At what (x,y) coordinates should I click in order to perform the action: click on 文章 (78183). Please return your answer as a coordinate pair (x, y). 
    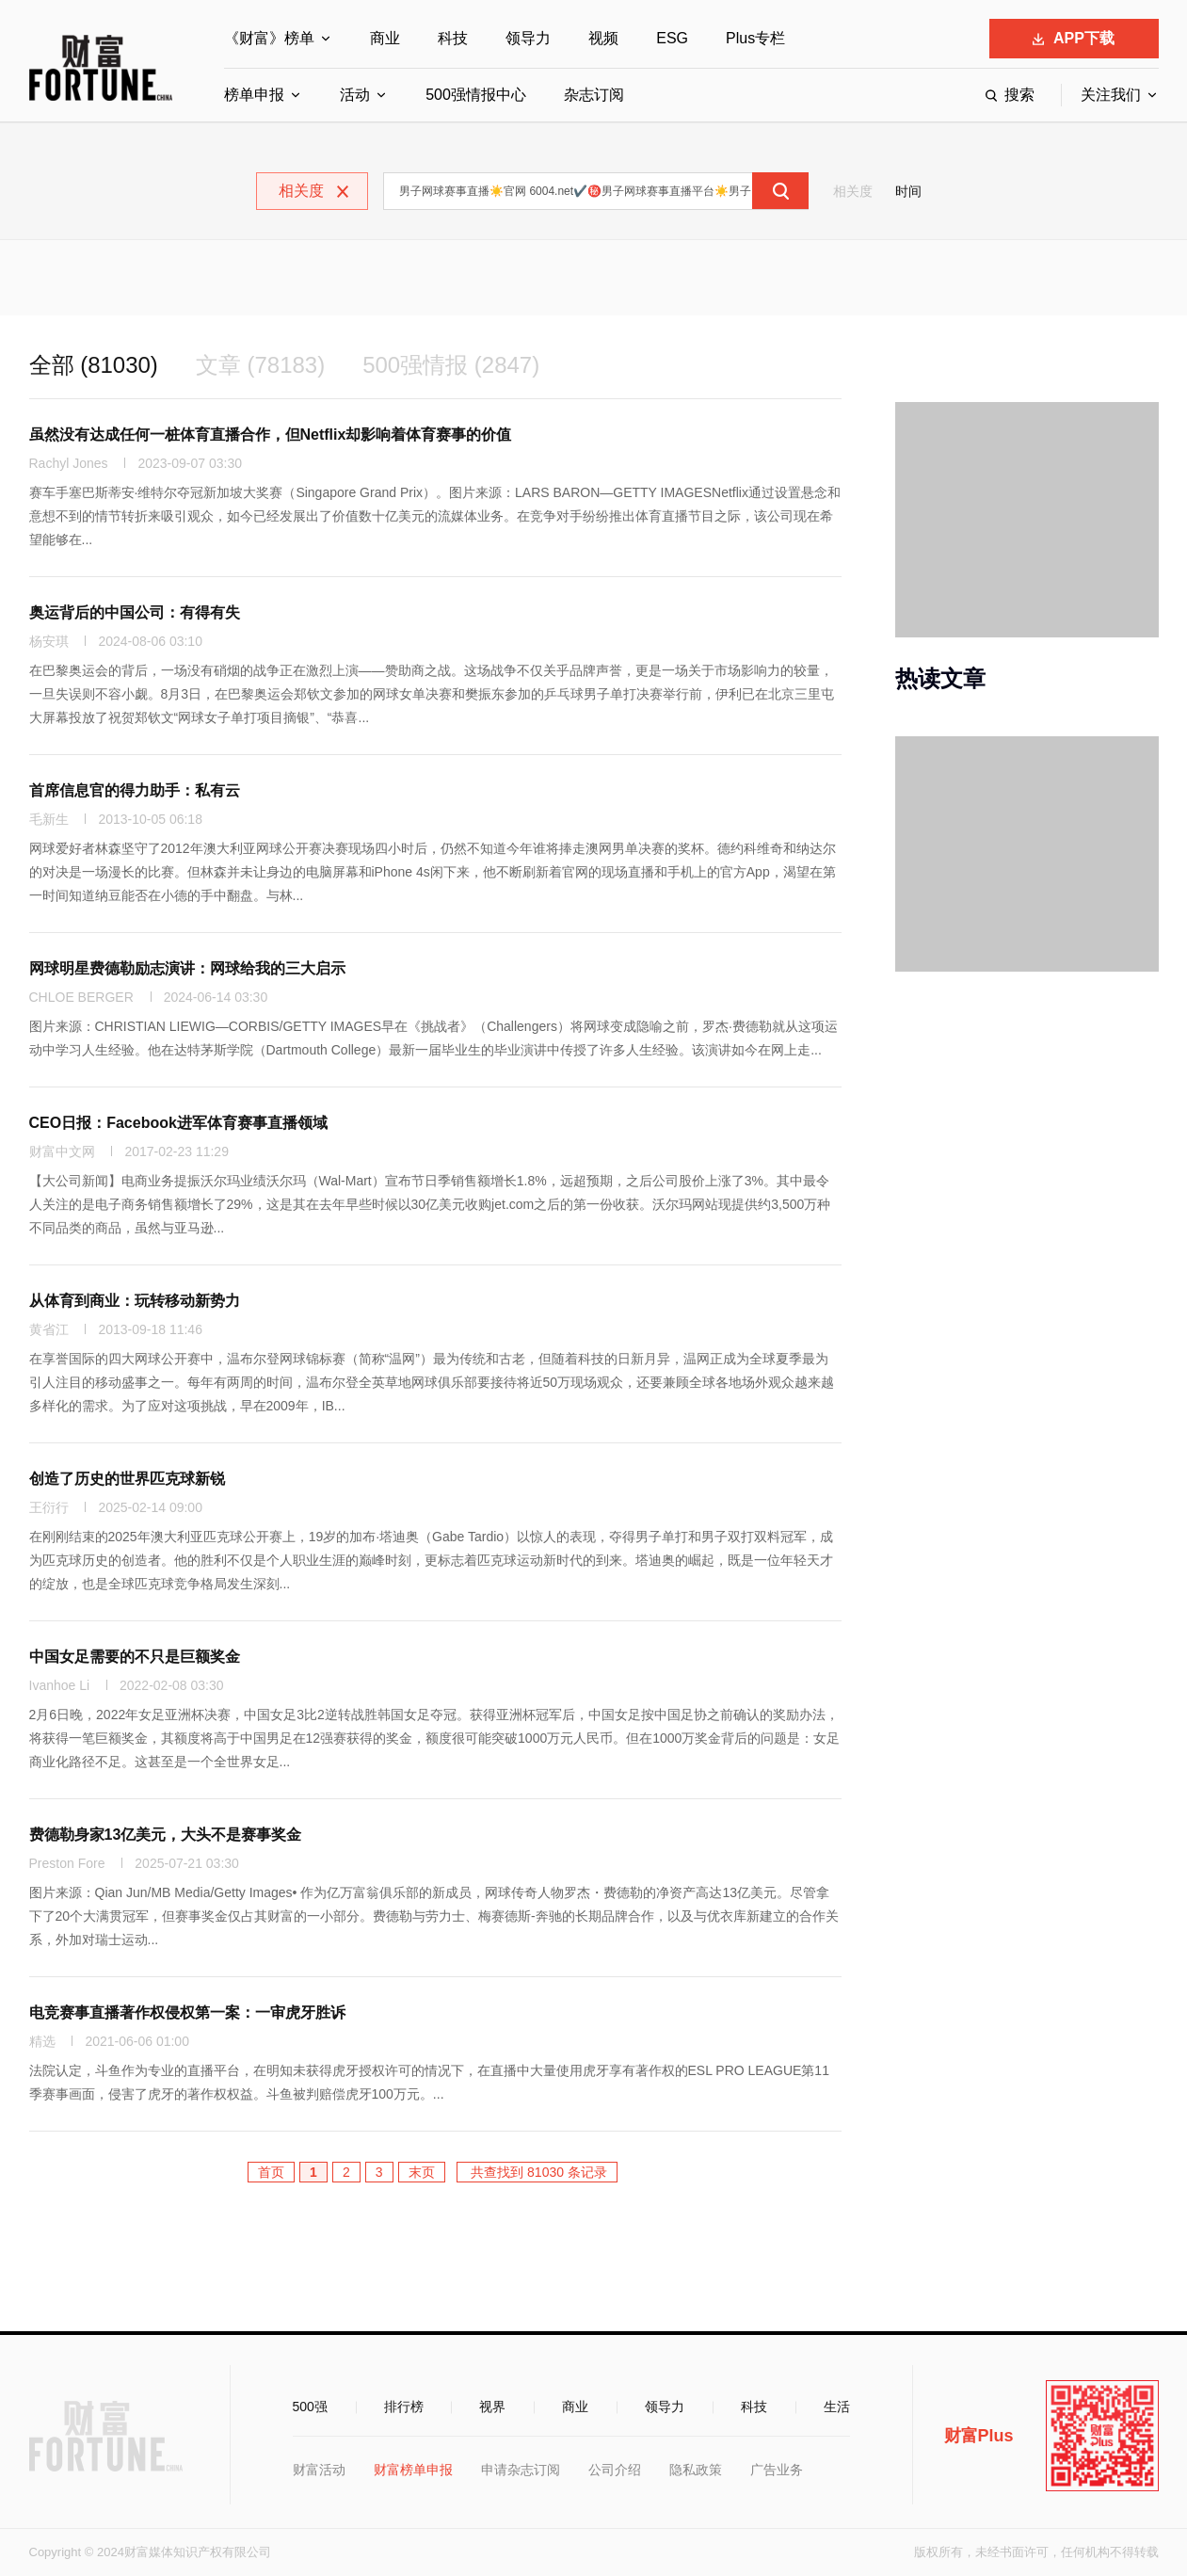
    Looking at the image, I should click on (260, 365).